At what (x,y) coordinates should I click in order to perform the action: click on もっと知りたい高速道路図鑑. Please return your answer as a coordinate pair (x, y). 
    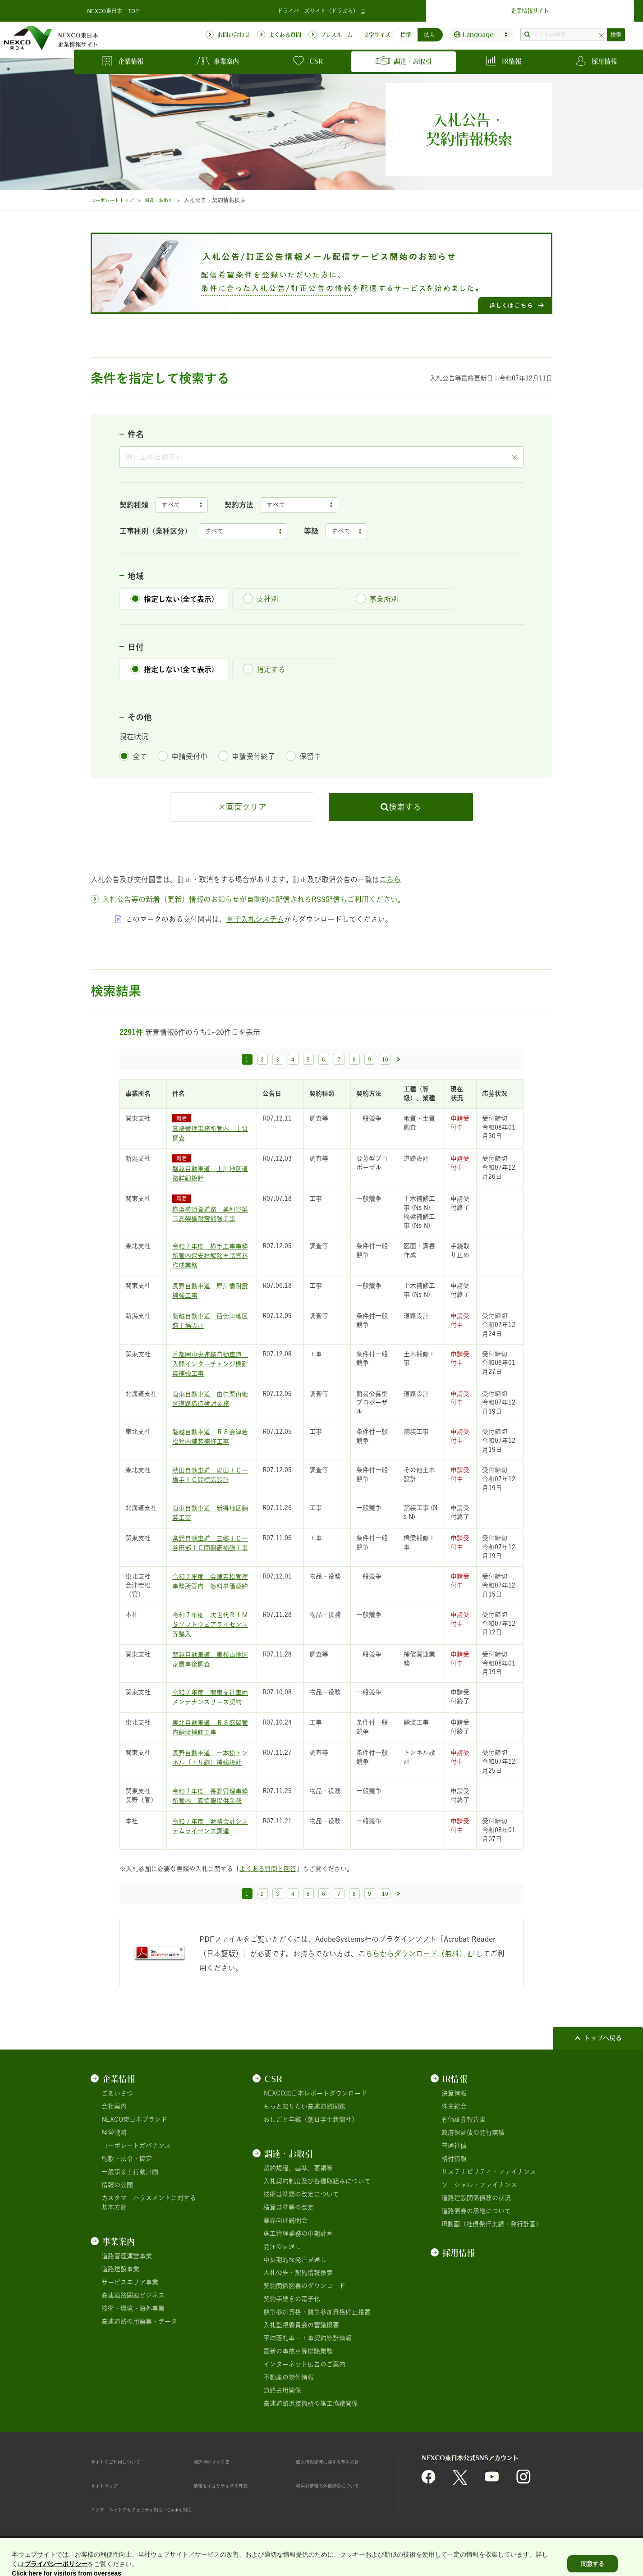
    Looking at the image, I should click on (304, 2106).